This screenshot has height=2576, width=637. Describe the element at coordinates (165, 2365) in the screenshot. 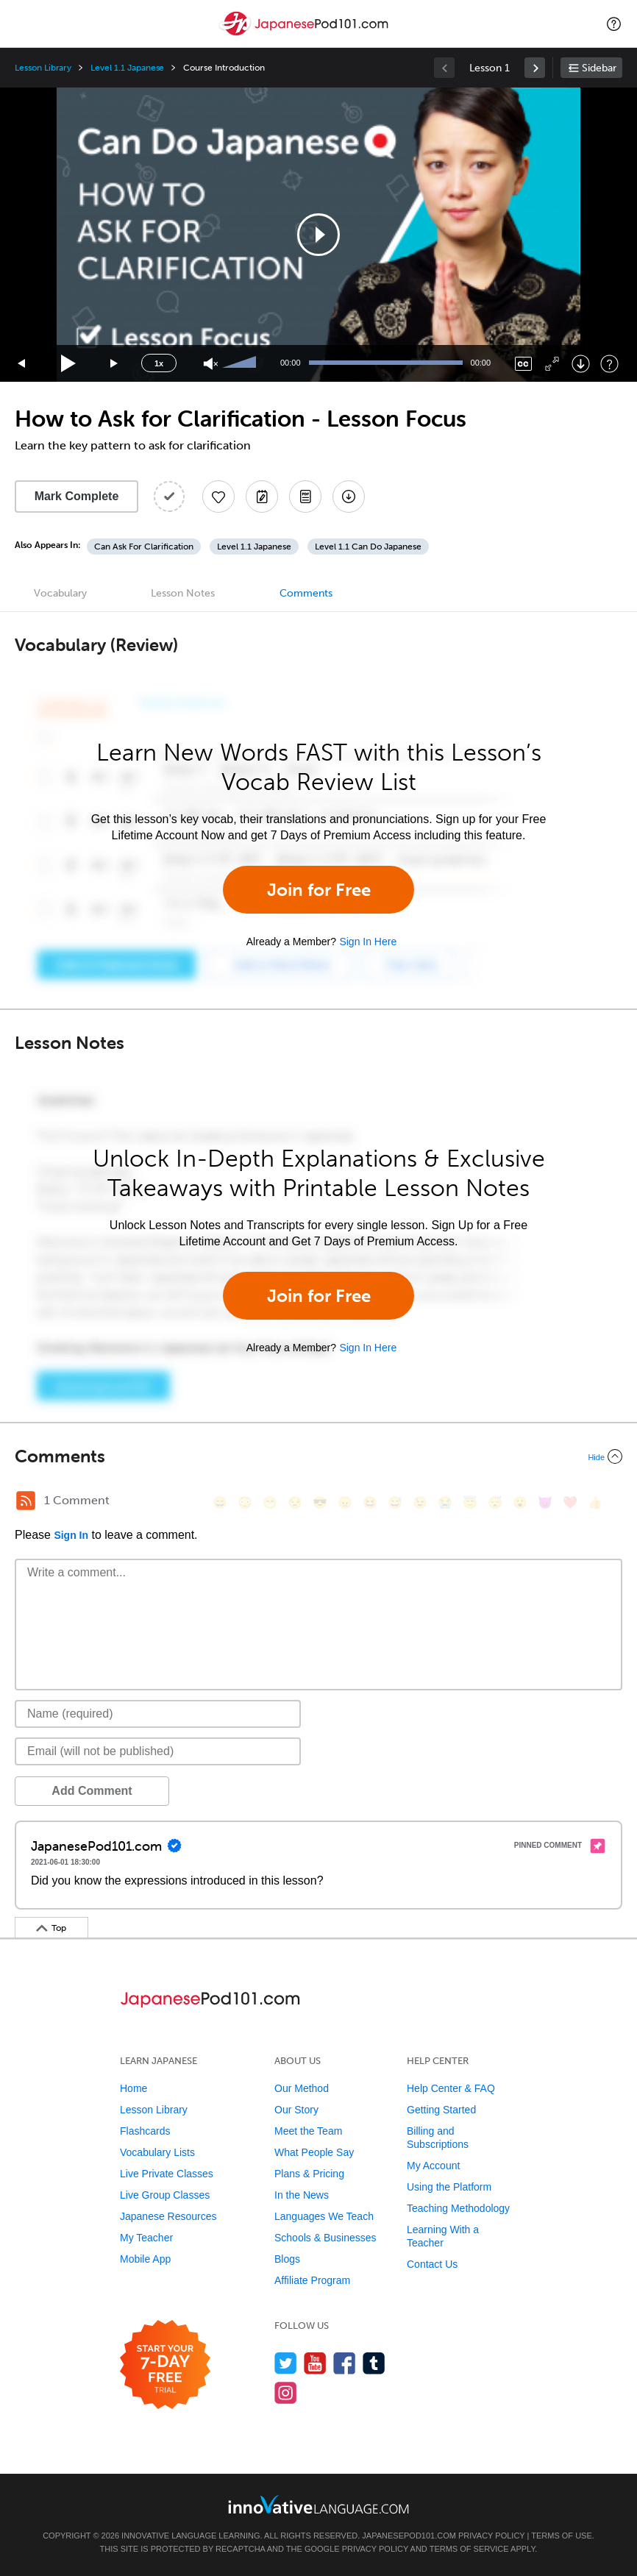

I see `[Start your 7-day free trial]` at that location.